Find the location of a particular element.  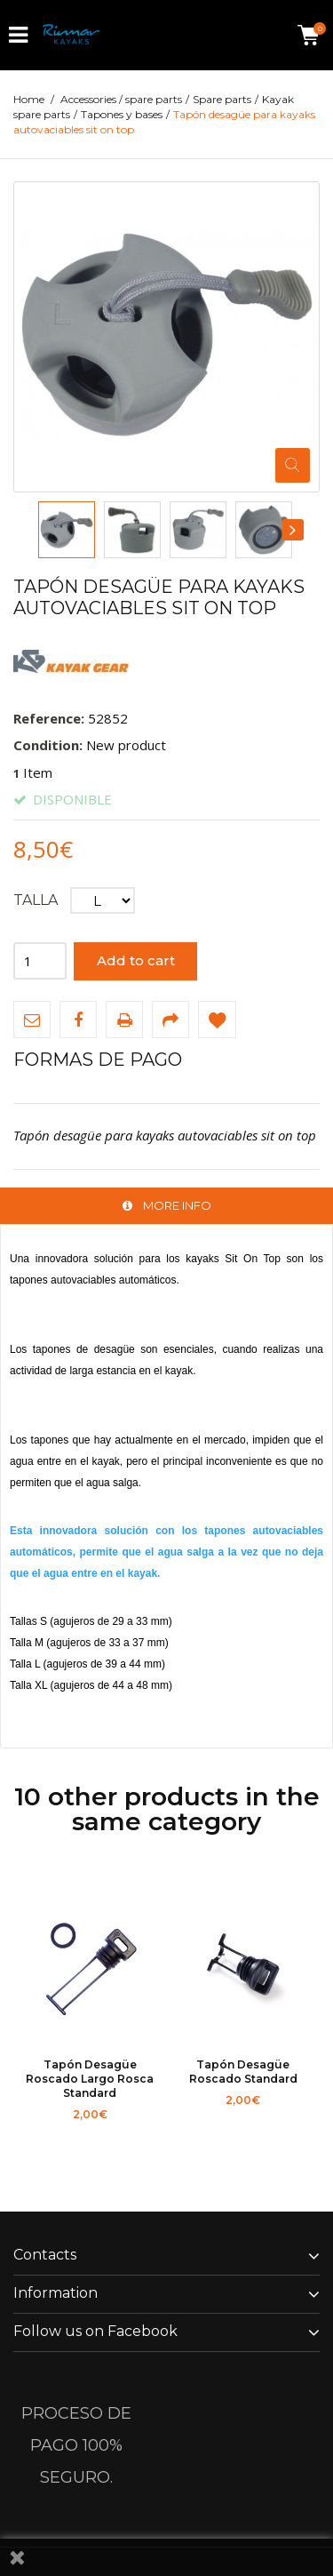

Reference: is located at coordinates (48, 718).